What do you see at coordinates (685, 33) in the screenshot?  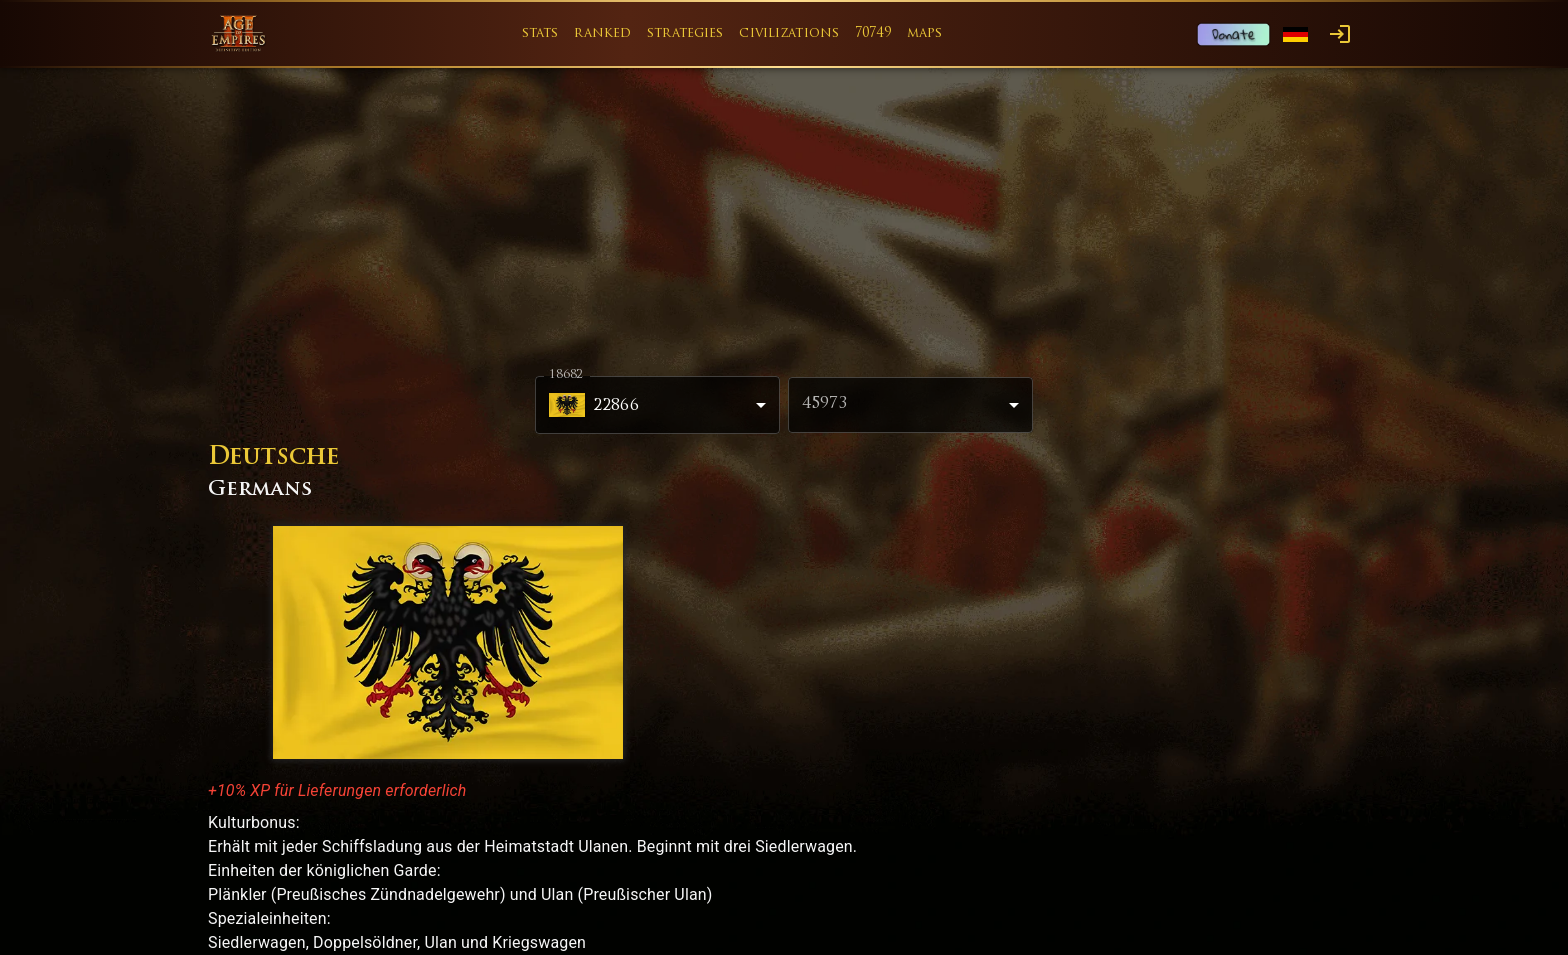 I see `strategies` at bounding box center [685, 33].